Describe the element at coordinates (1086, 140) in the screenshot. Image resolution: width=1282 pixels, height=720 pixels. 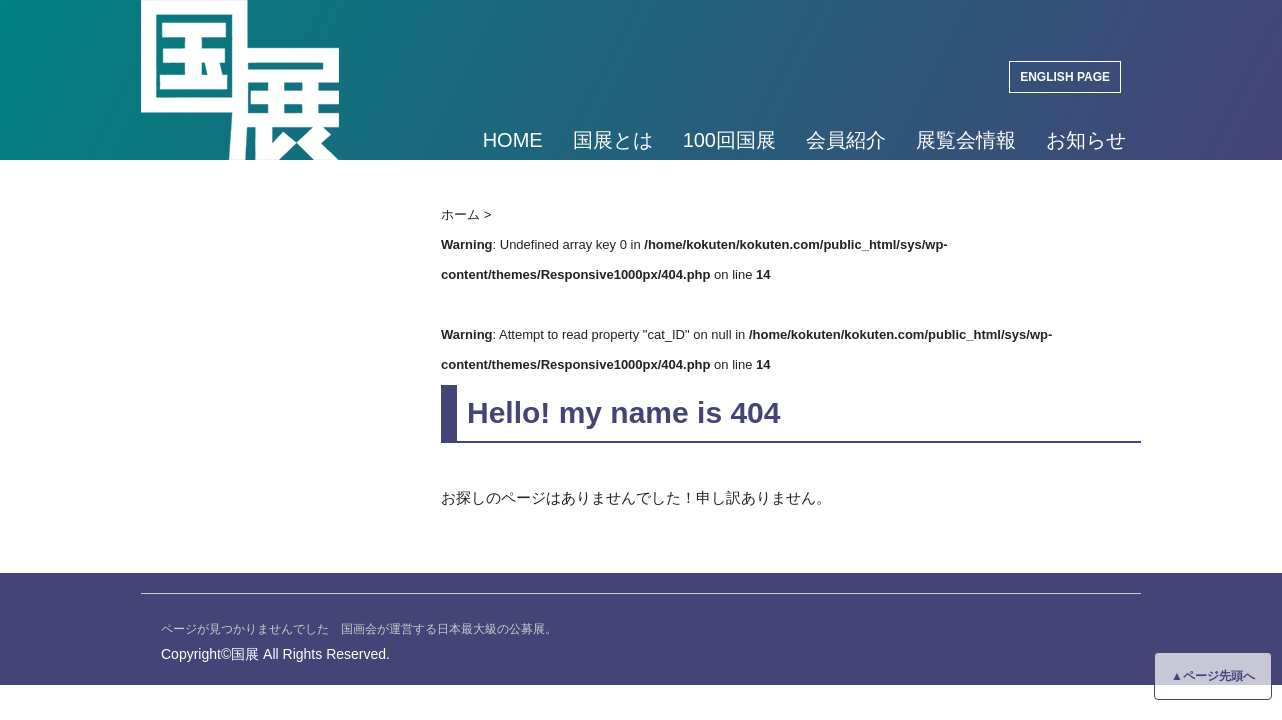
I see `お知らせ` at that location.